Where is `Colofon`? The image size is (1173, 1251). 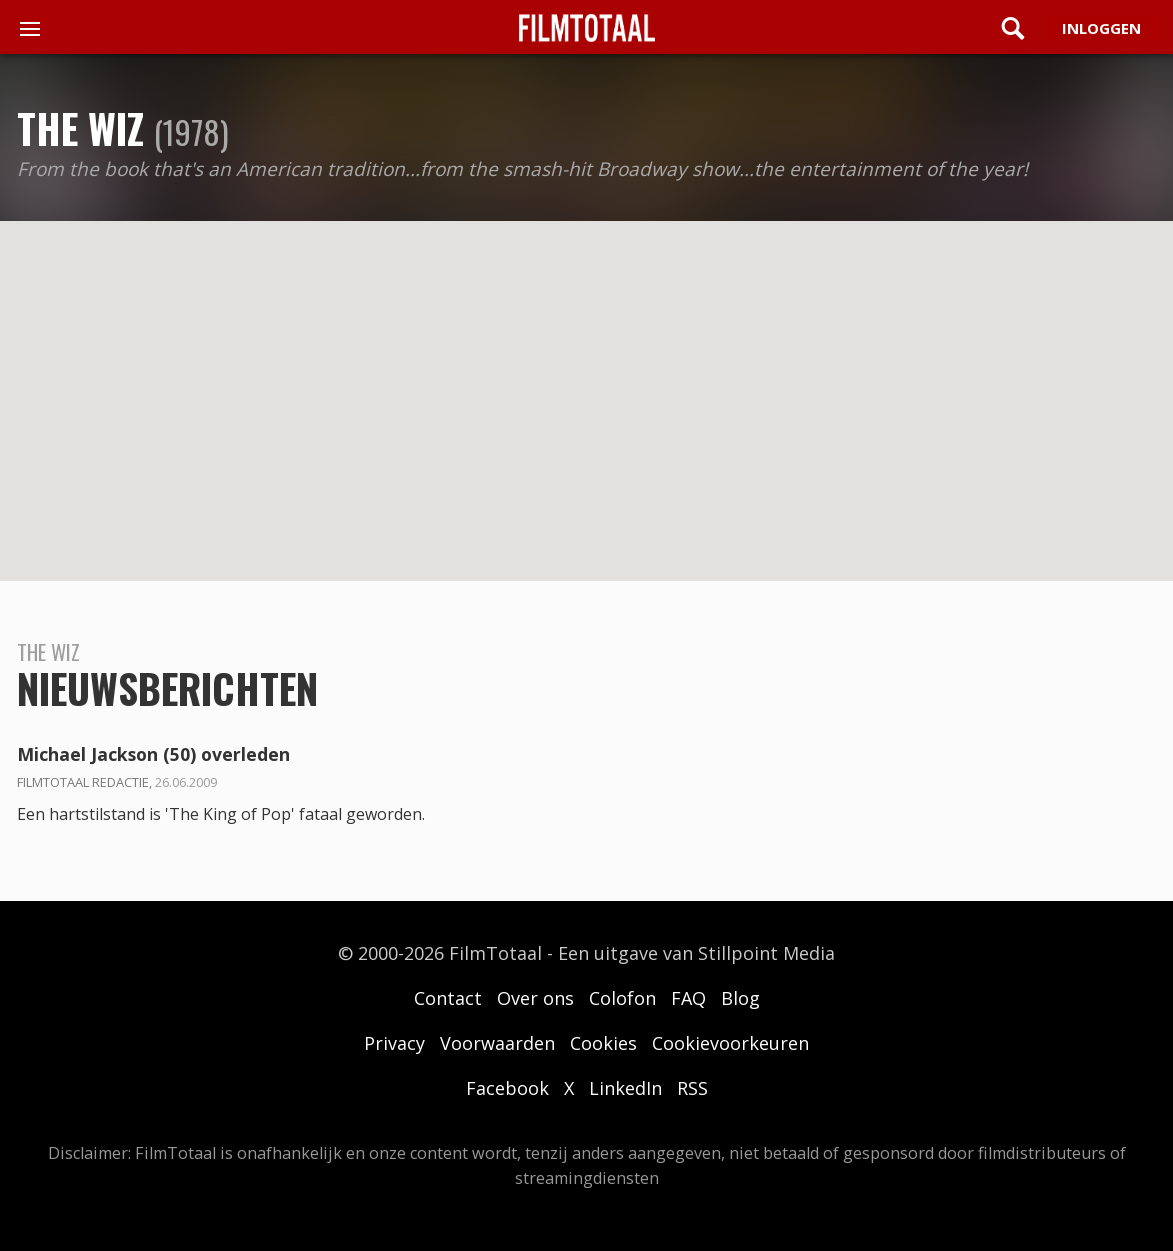
Colofon is located at coordinates (622, 998).